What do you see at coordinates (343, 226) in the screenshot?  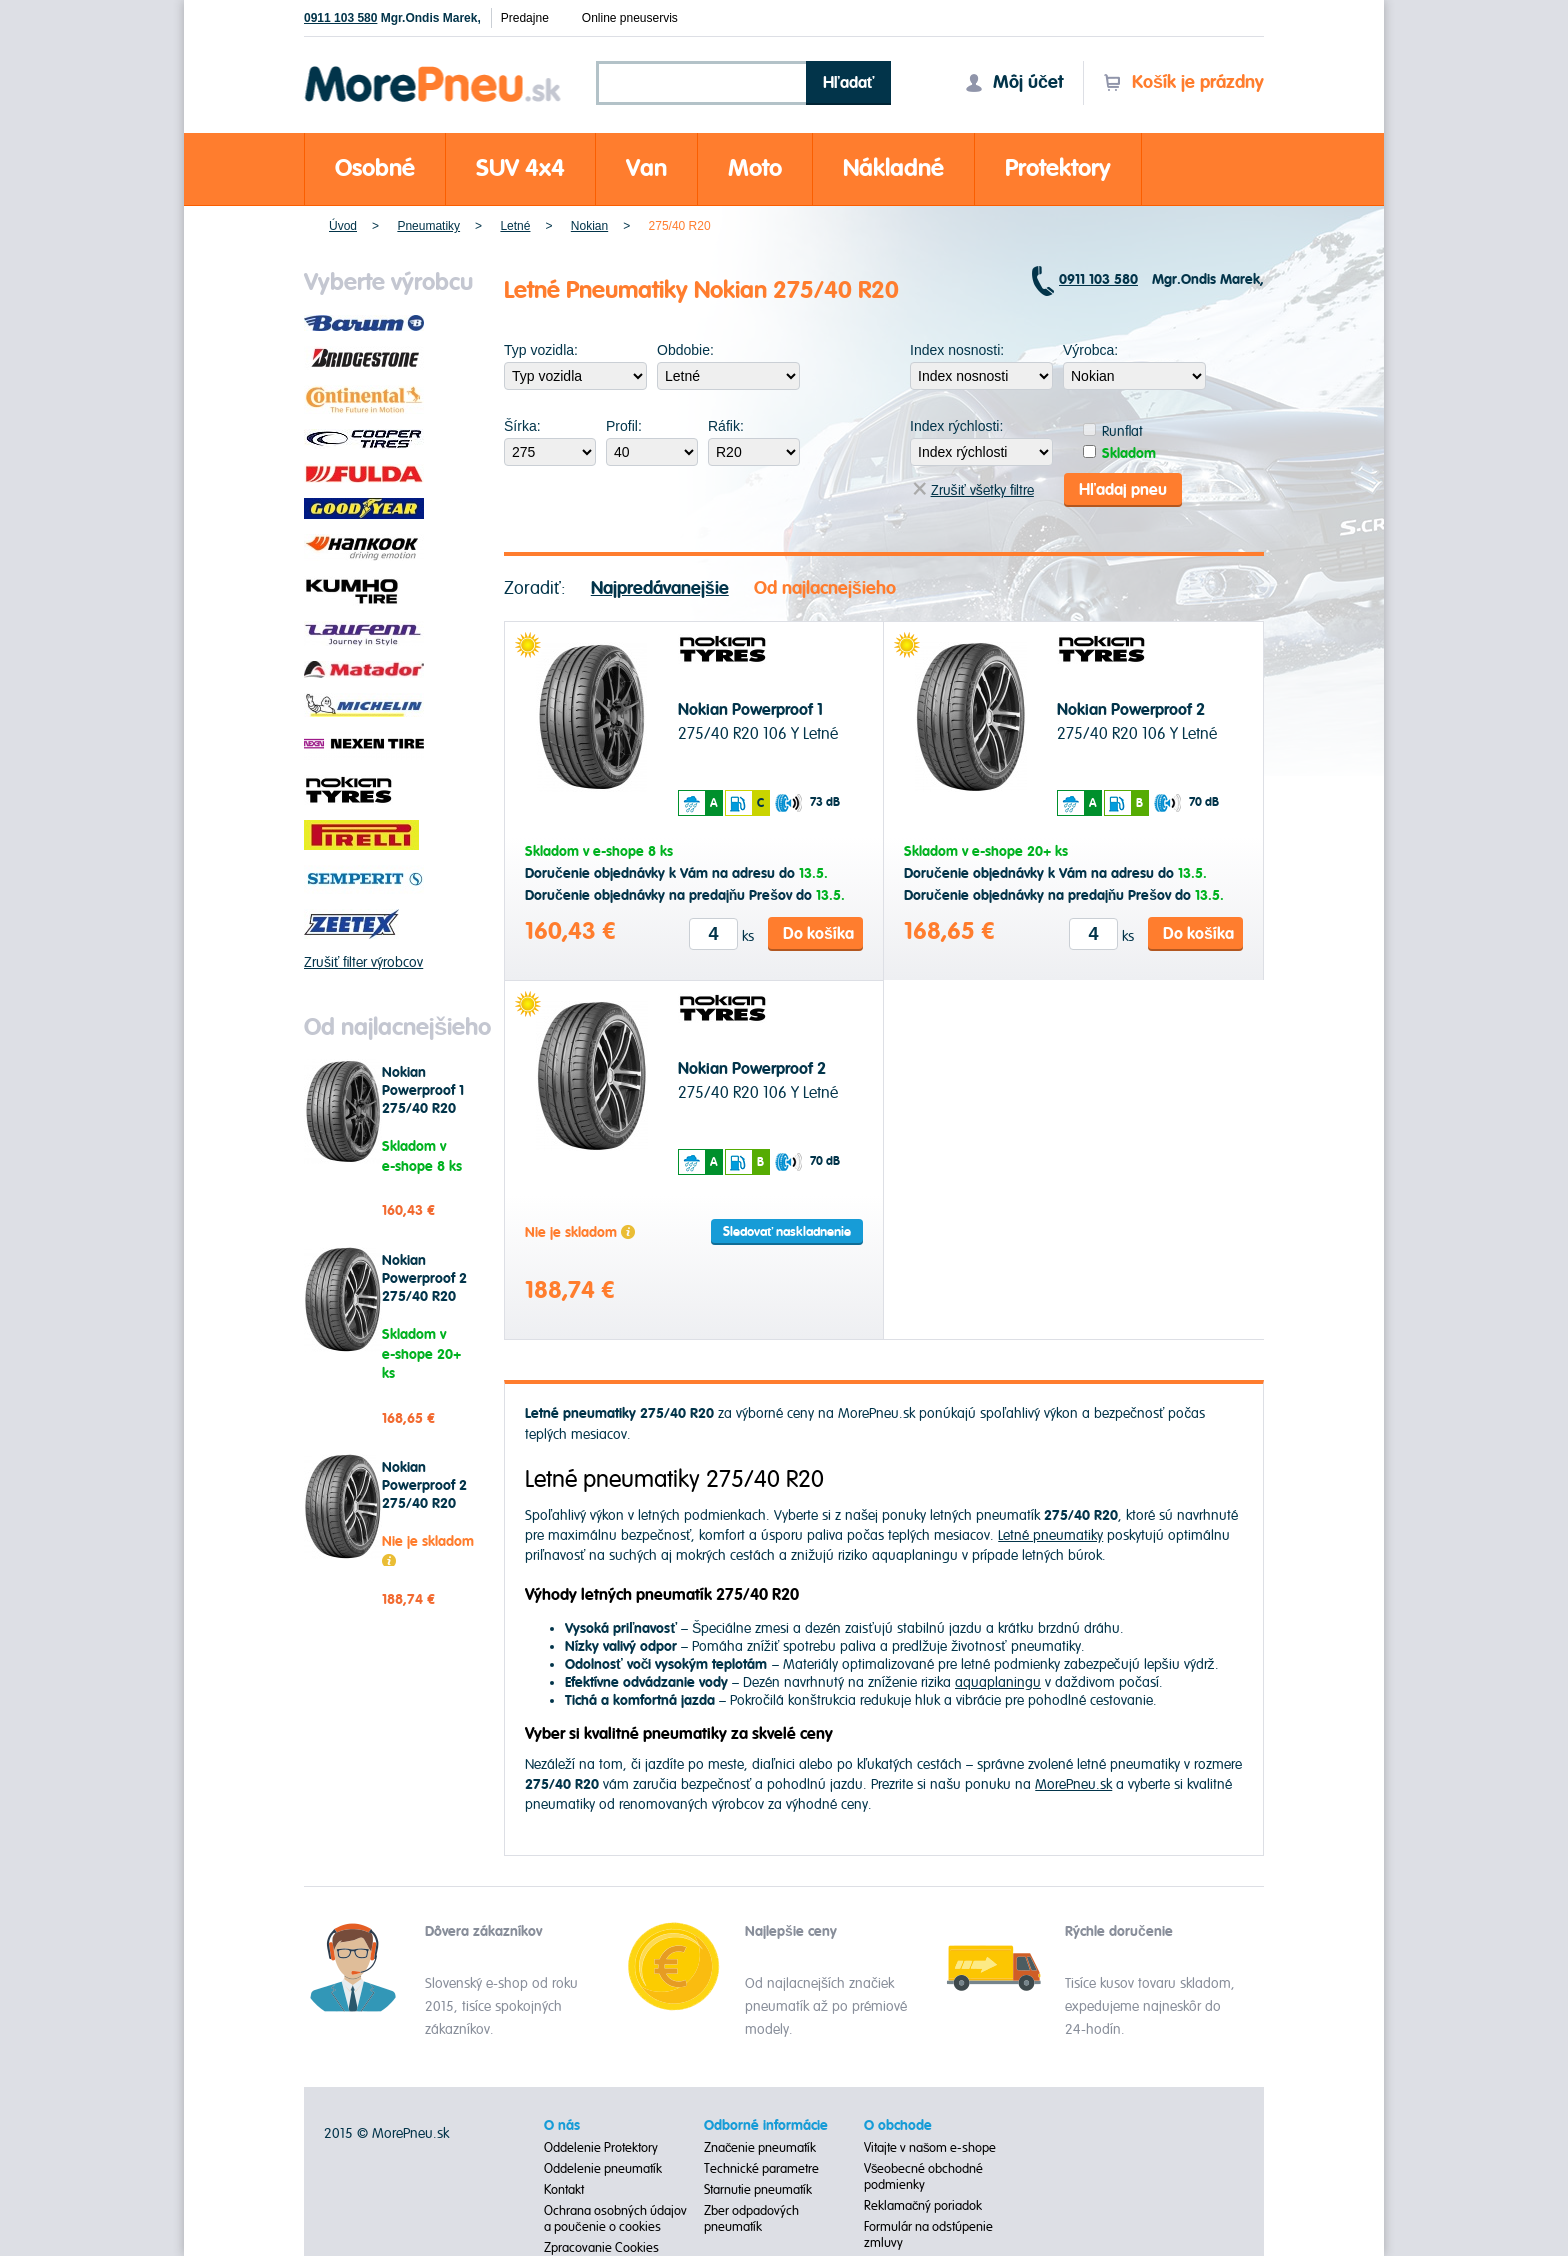 I see `Úvod` at bounding box center [343, 226].